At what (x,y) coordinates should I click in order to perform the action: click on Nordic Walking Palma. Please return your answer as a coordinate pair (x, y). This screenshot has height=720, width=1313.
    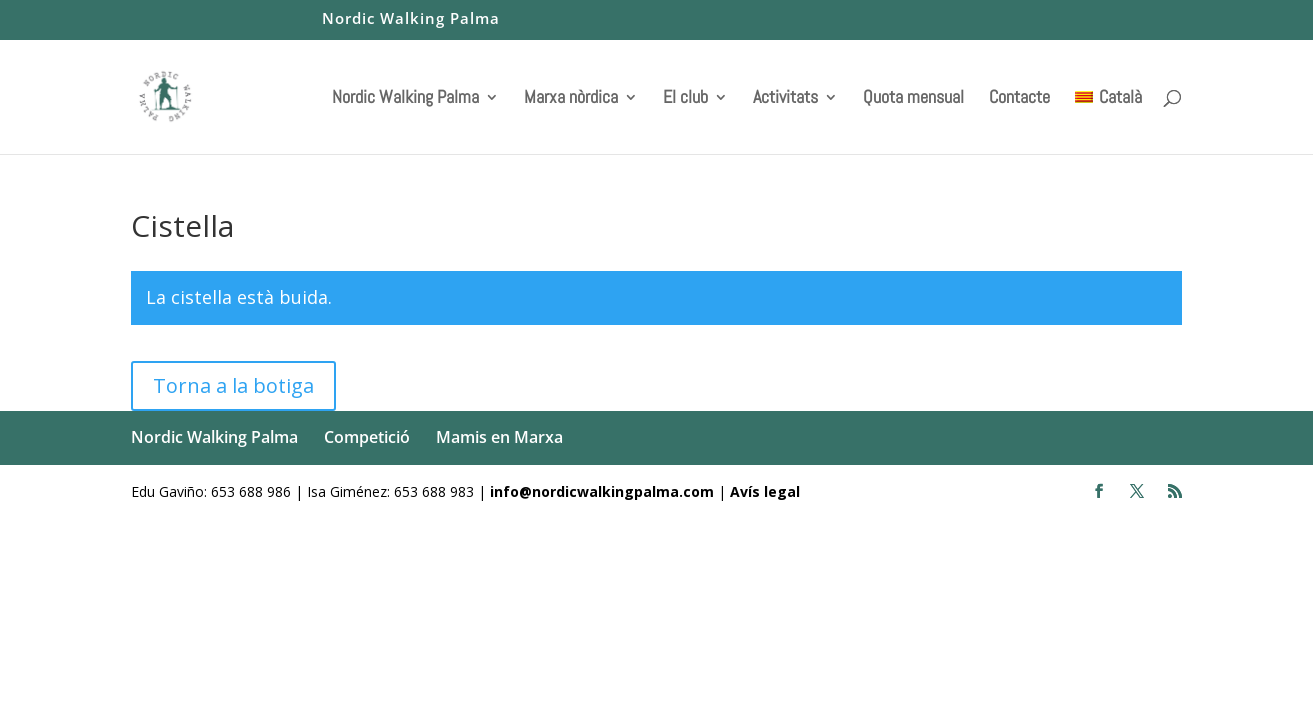
    Looking at the image, I should click on (411, 19).